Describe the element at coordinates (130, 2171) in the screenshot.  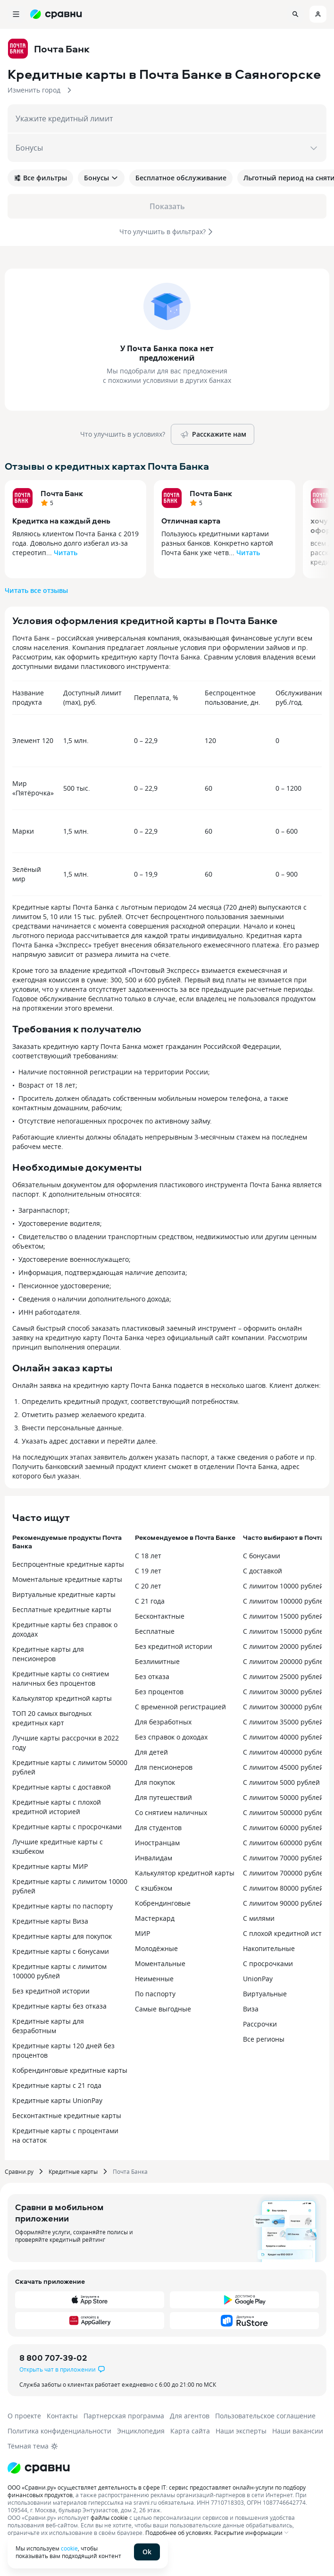
I see `Почта Банка` at that location.